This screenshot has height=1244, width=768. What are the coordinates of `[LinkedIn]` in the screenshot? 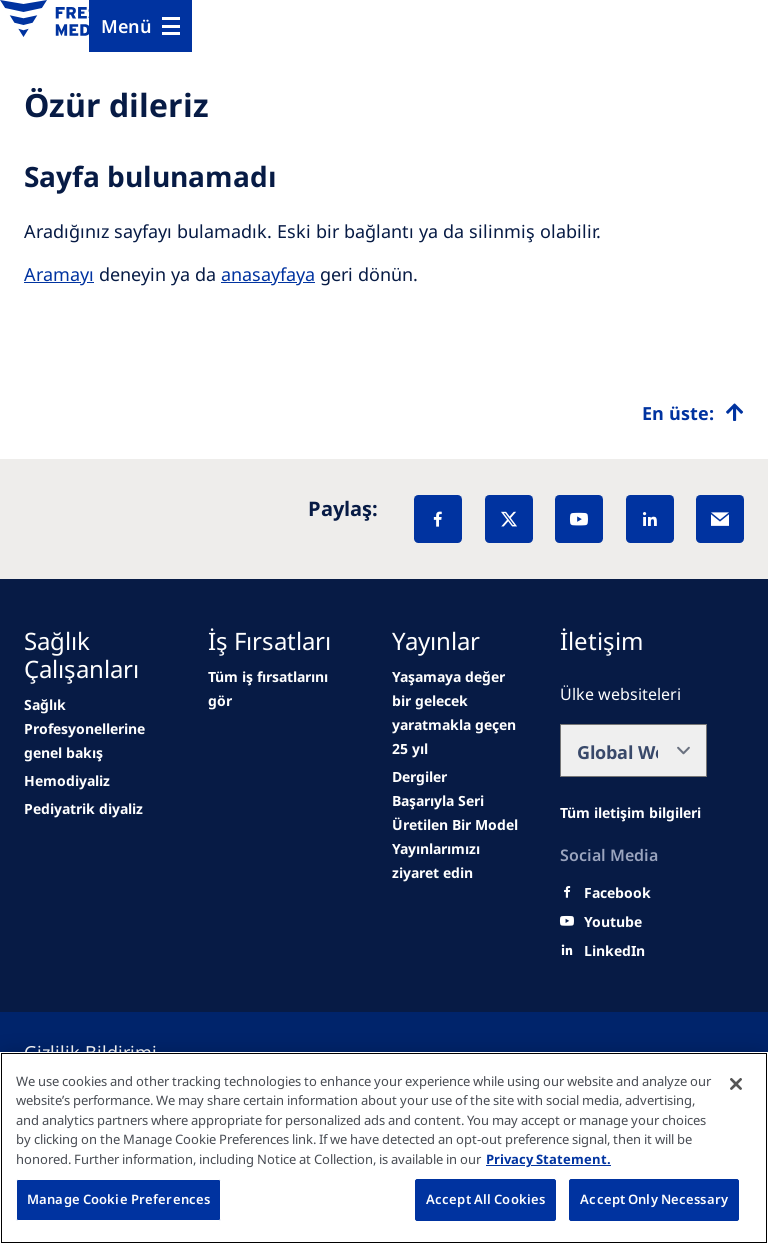 It's located at (650, 519).